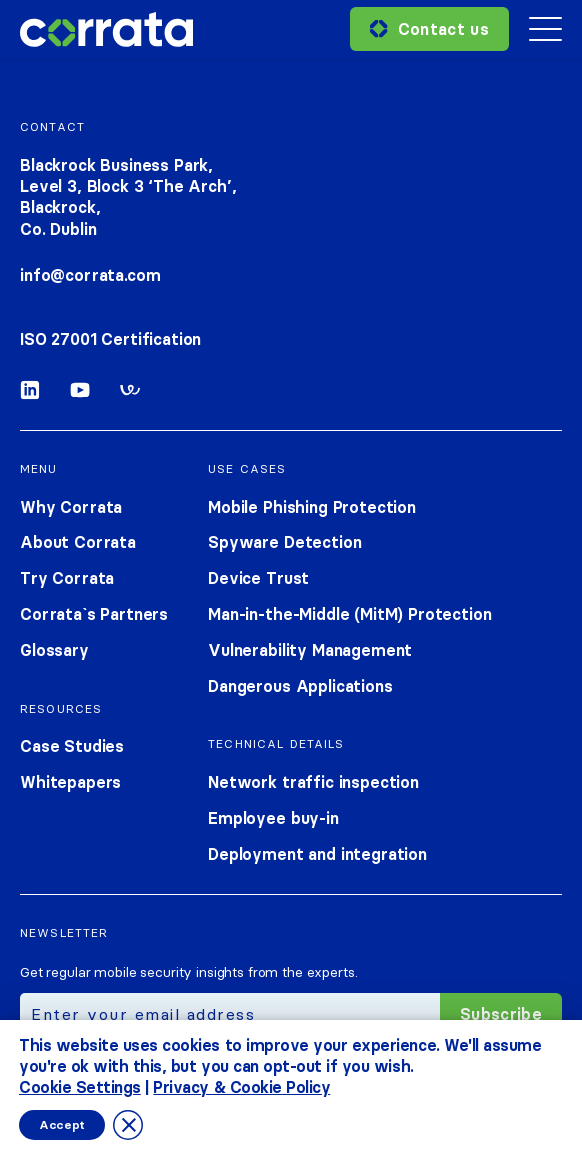  I want to click on Device Trust, so click(258, 578).